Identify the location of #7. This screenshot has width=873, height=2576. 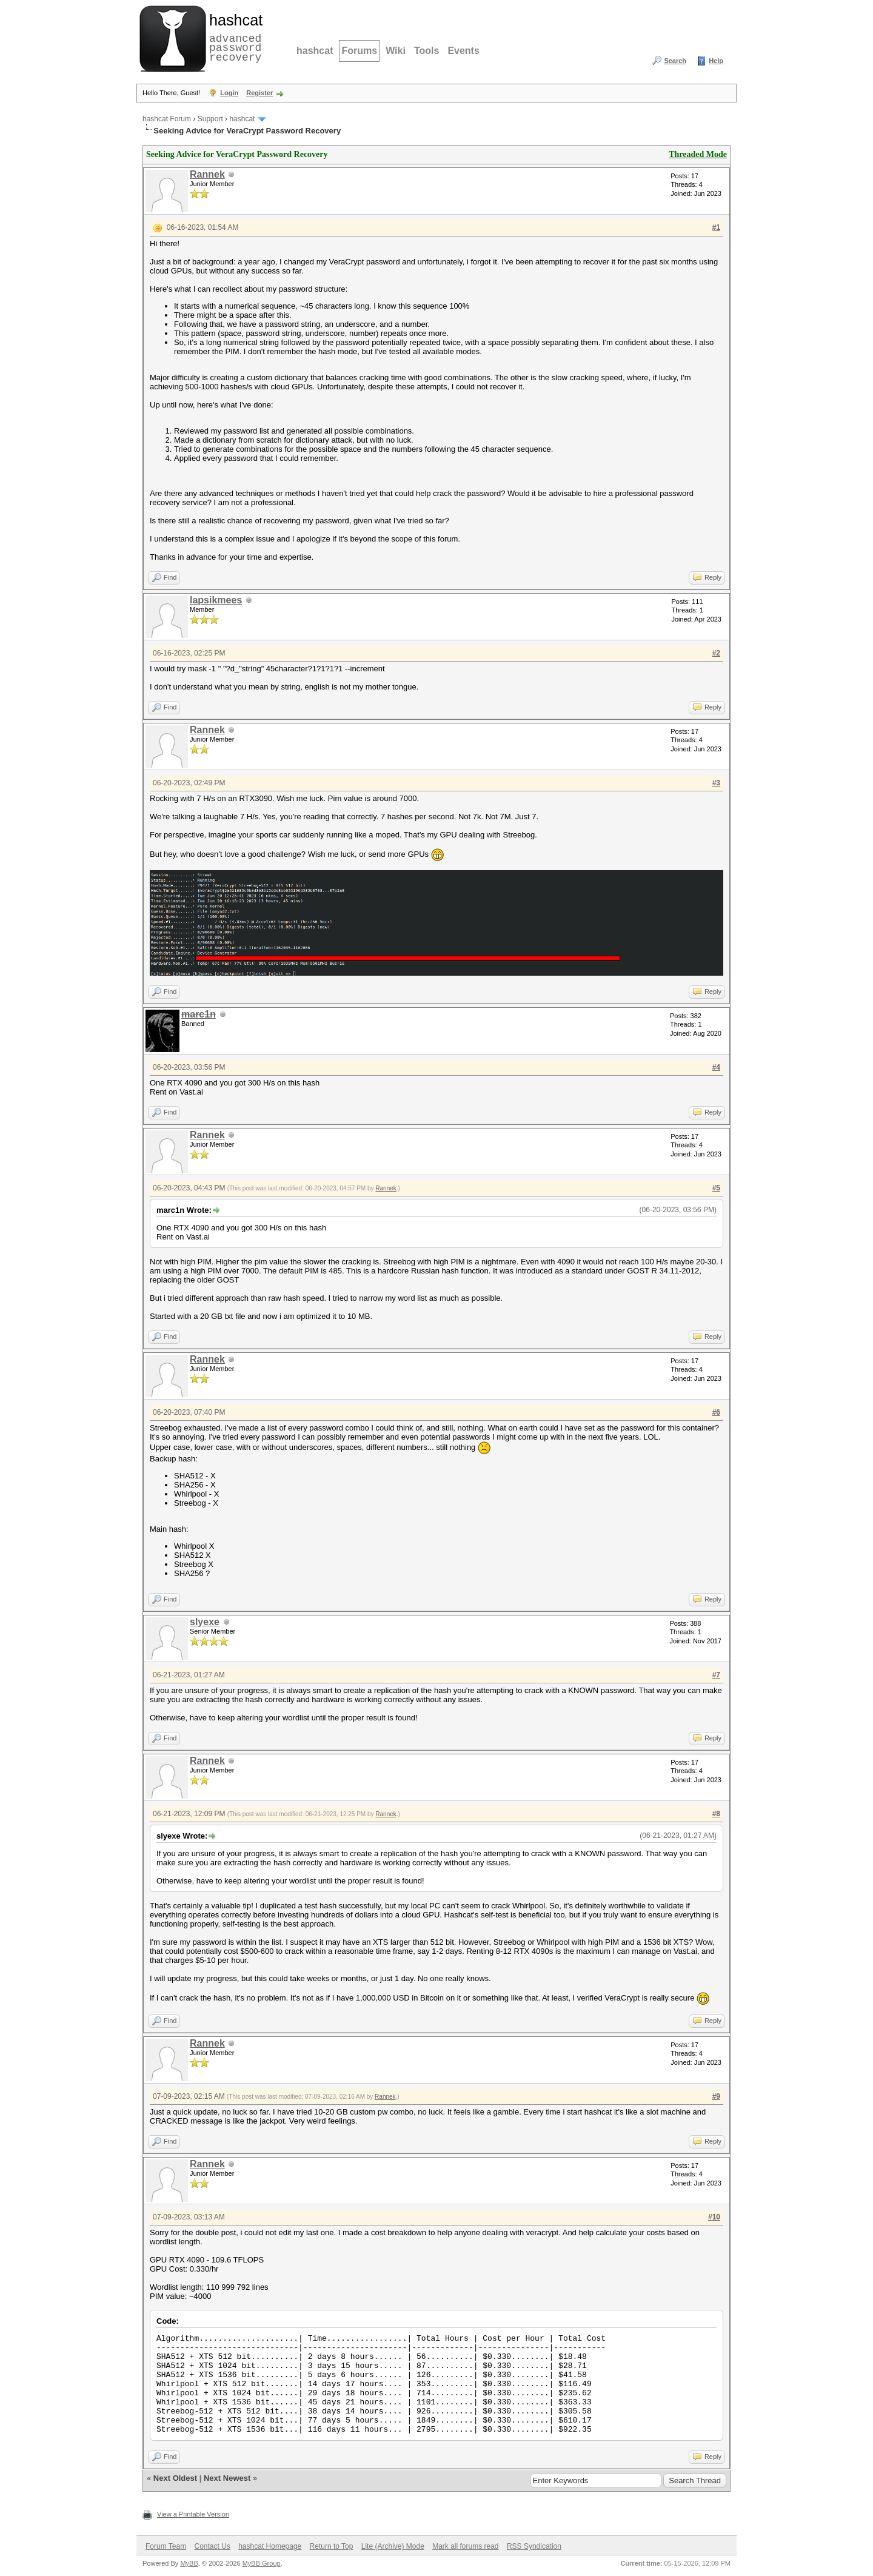
(716, 1675).